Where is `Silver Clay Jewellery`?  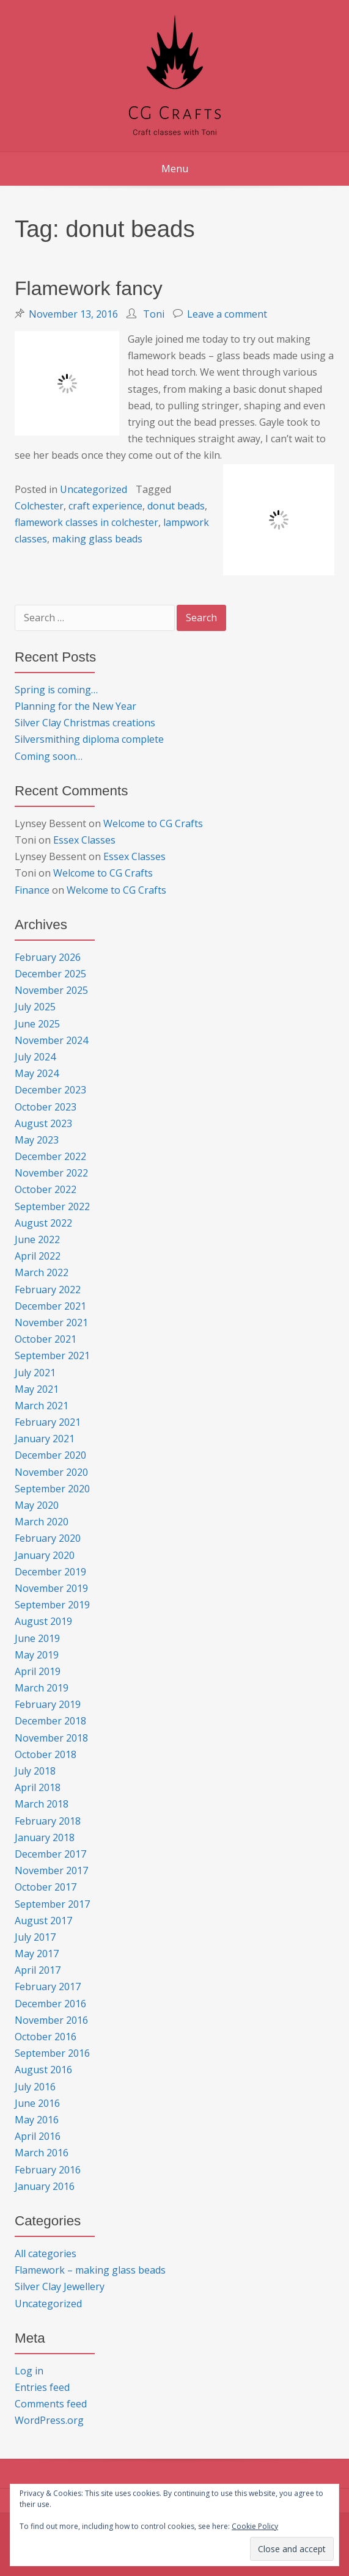
Silver Clay Jewellery is located at coordinates (60, 2286).